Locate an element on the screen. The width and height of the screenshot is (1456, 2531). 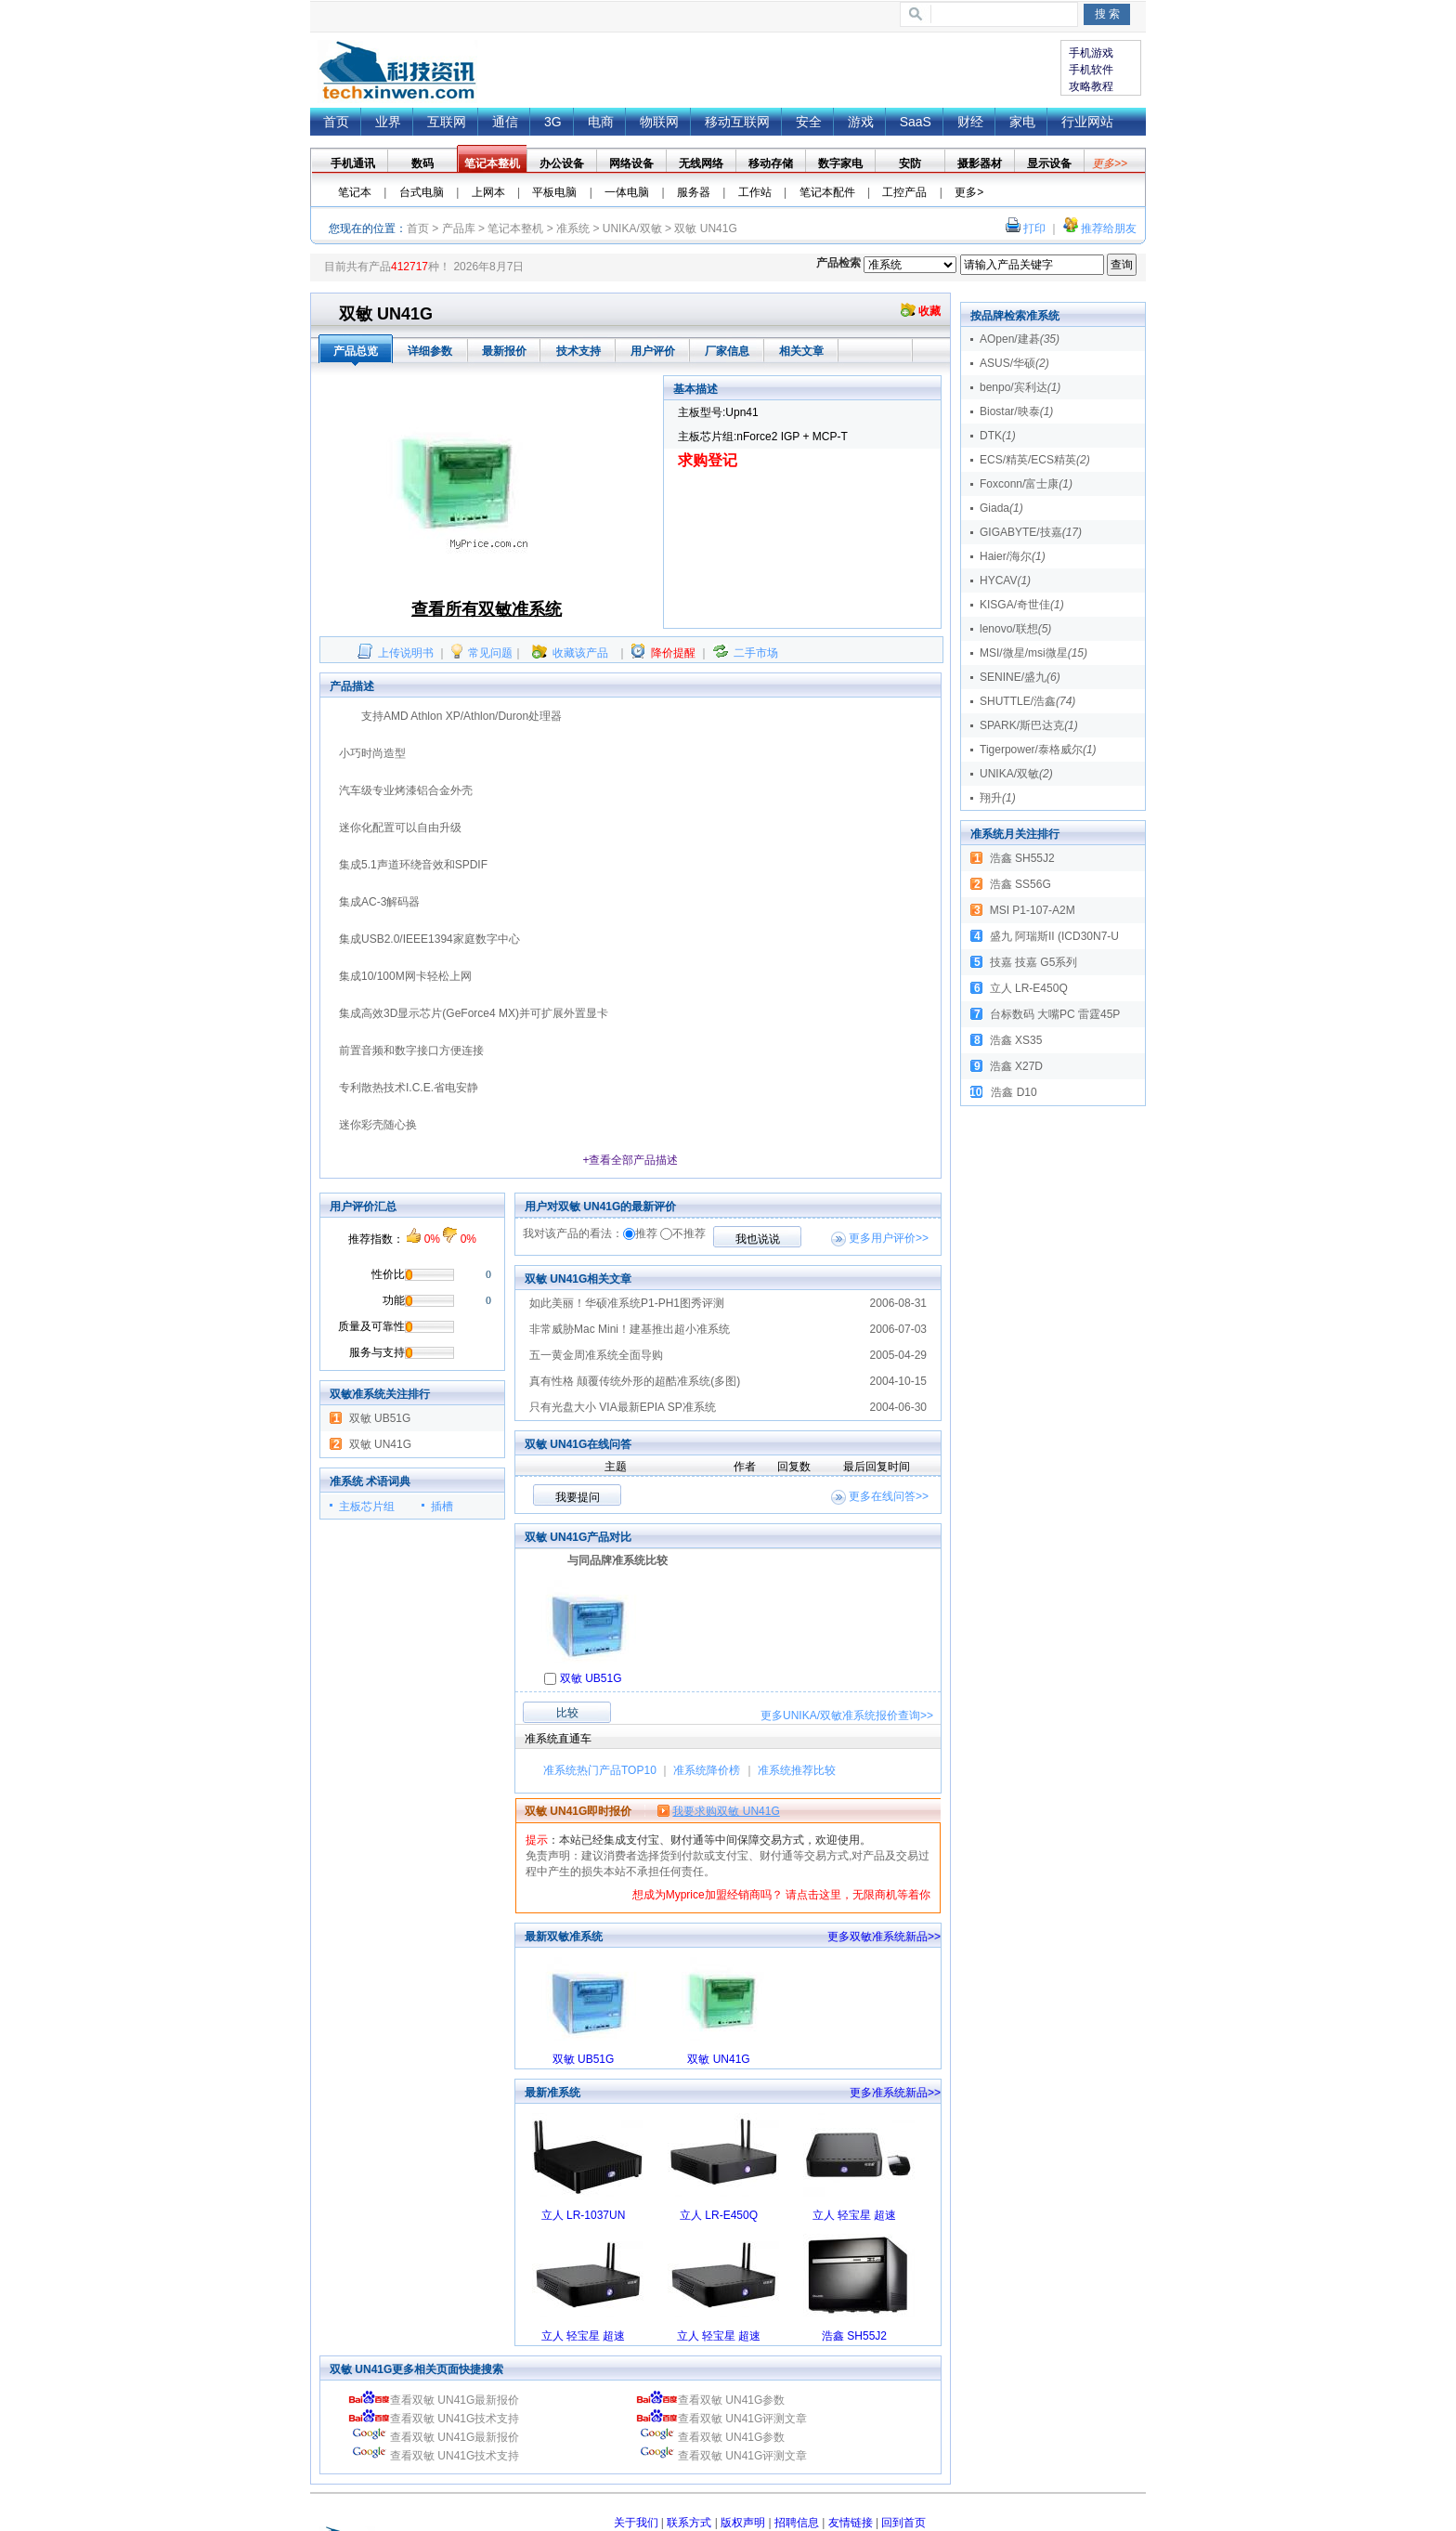
我要提问 is located at coordinates (577, 1497).